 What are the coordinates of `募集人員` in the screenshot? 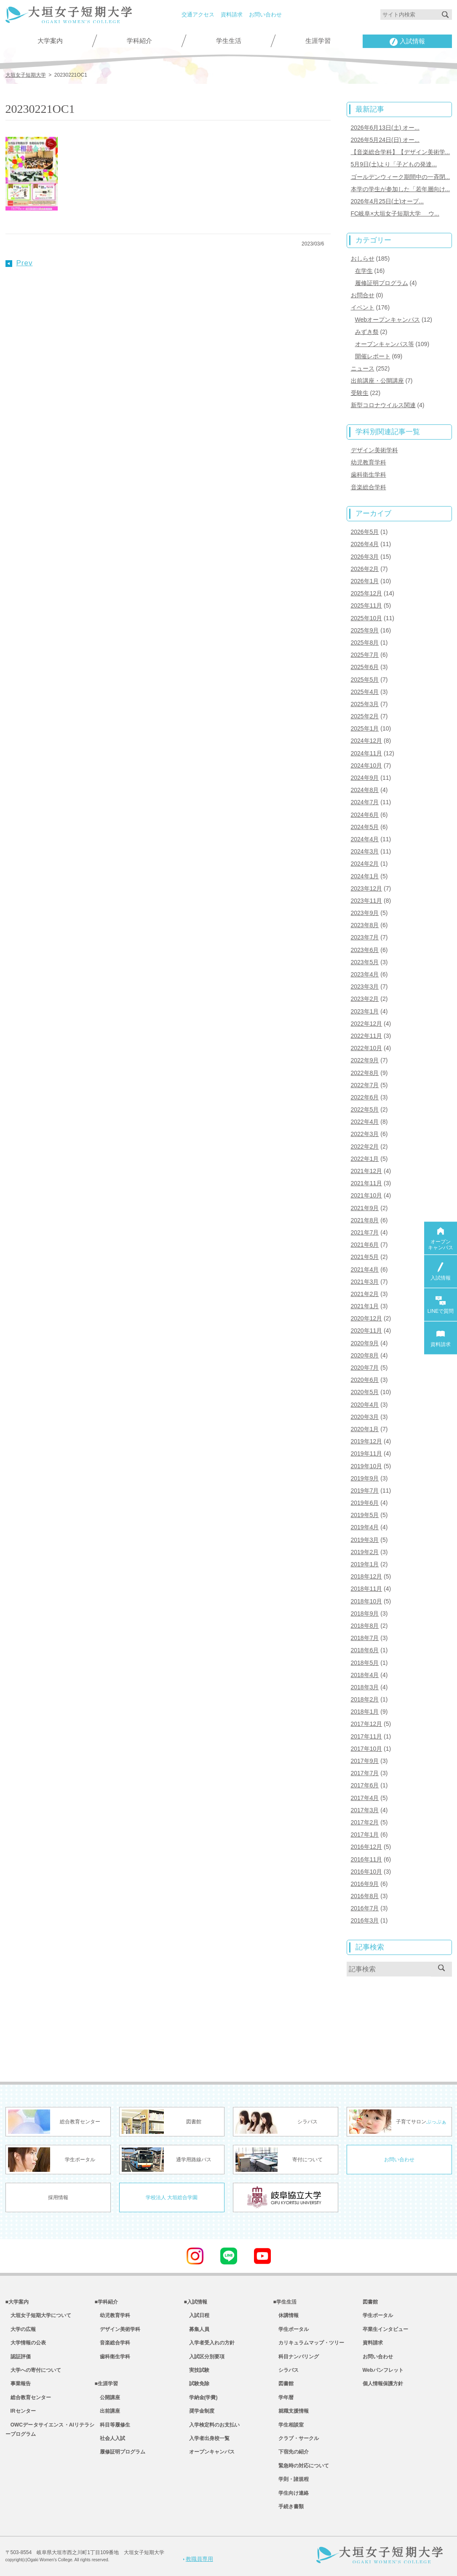 It's located at (196, 2329).